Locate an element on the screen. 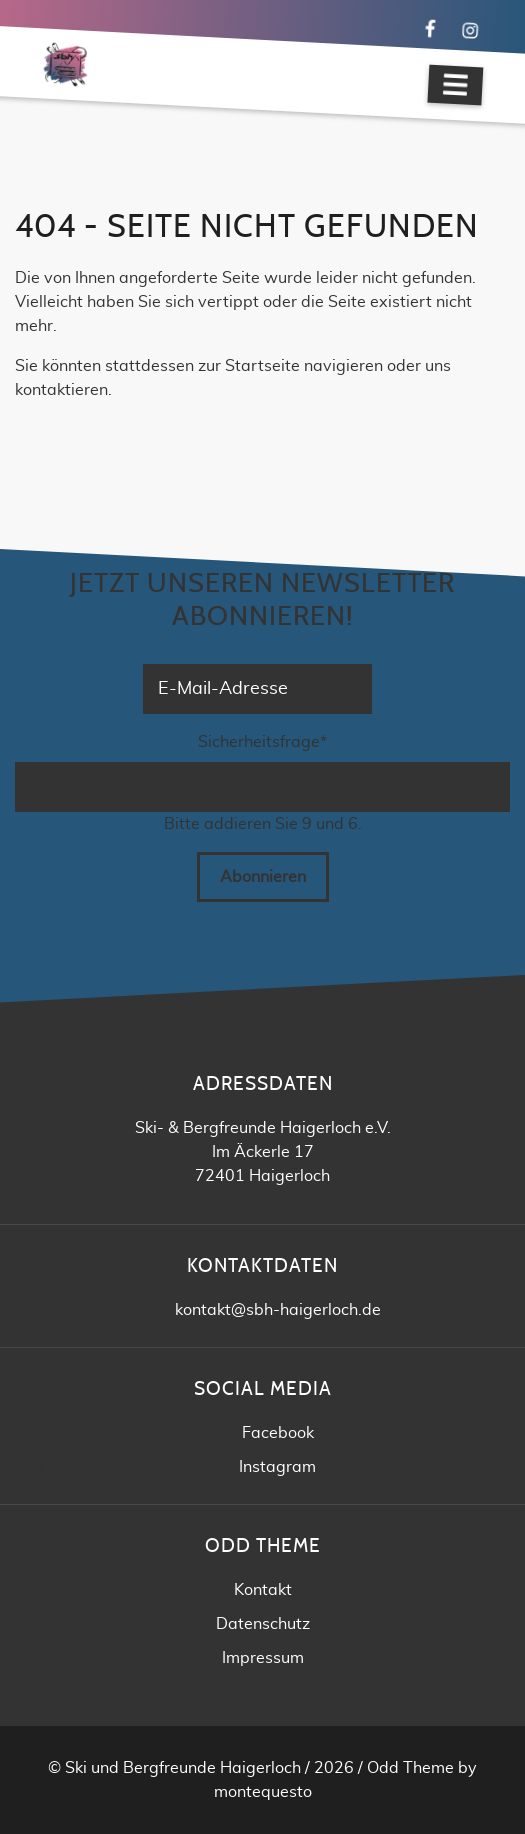 Image resolution: width=525 pixels, height=1834 pixels. kontakt@sbh-haigerloch.de is located at coordinates (278, 1310).